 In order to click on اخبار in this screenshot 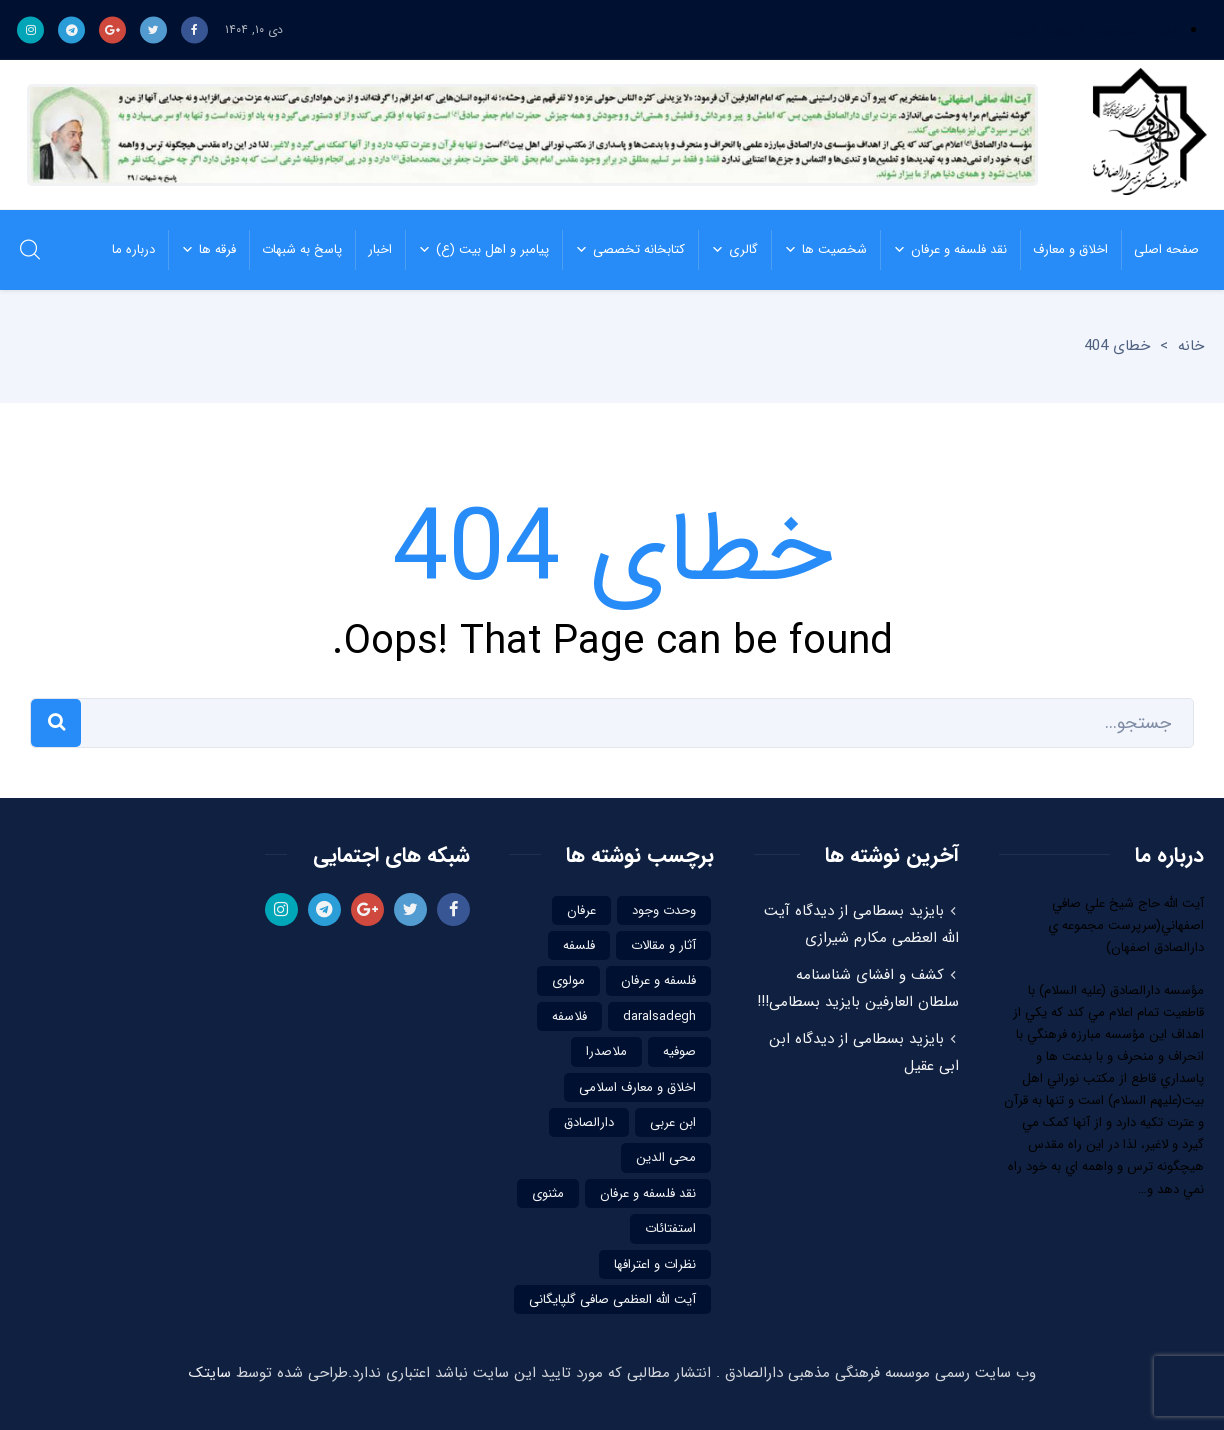, I will do `click(373, 250)`.